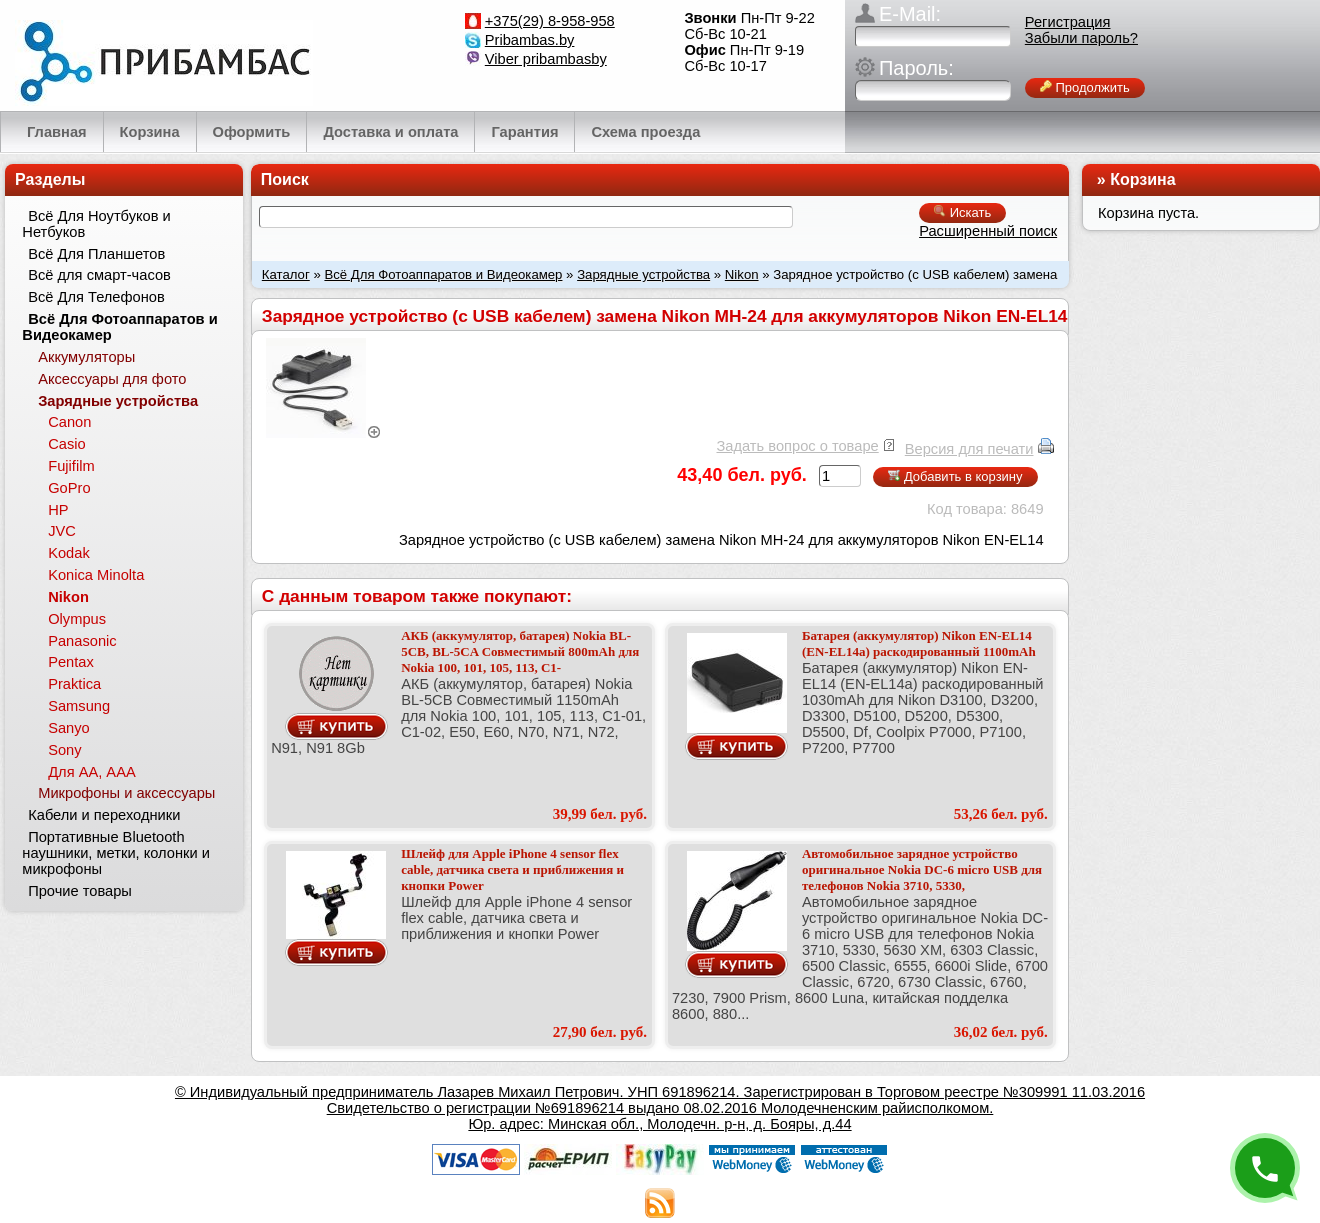  I want to click on Задать вопрос о товаре, so click(797, 446).